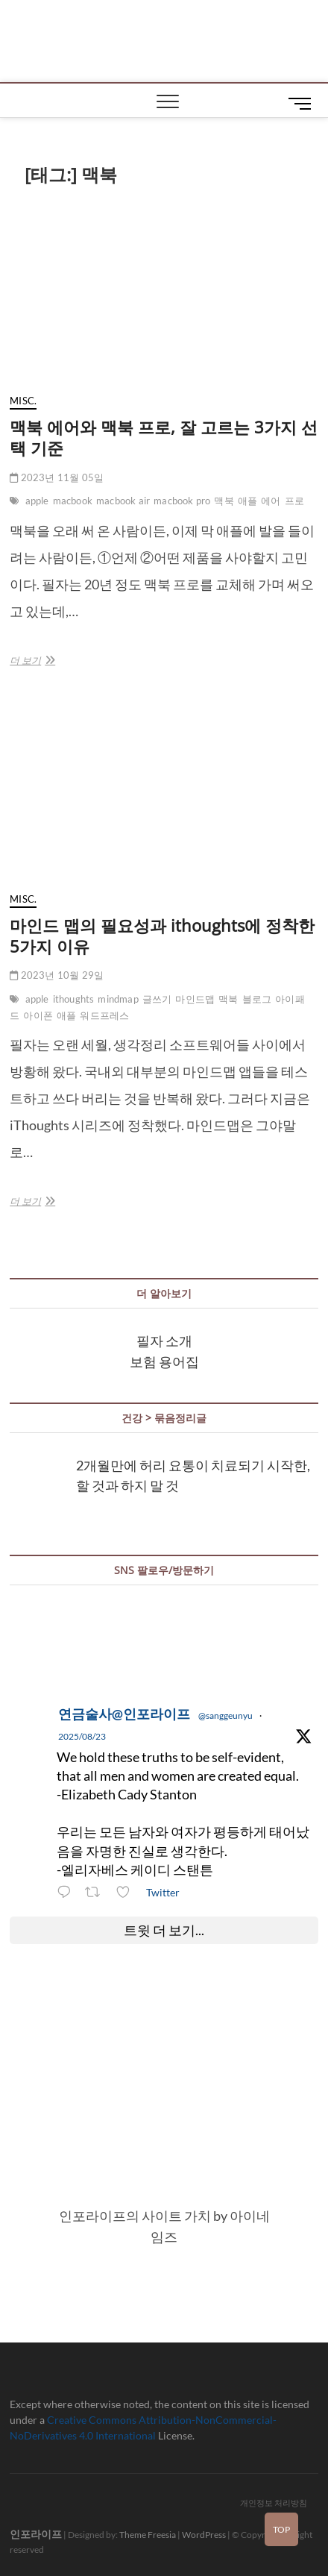 Image resolution: width=328 pixels, height=2576 pixels. What do you see at coordinates (74, 999) in the screenshot?
I see `ithoughts` at bounding box center [74, 999].